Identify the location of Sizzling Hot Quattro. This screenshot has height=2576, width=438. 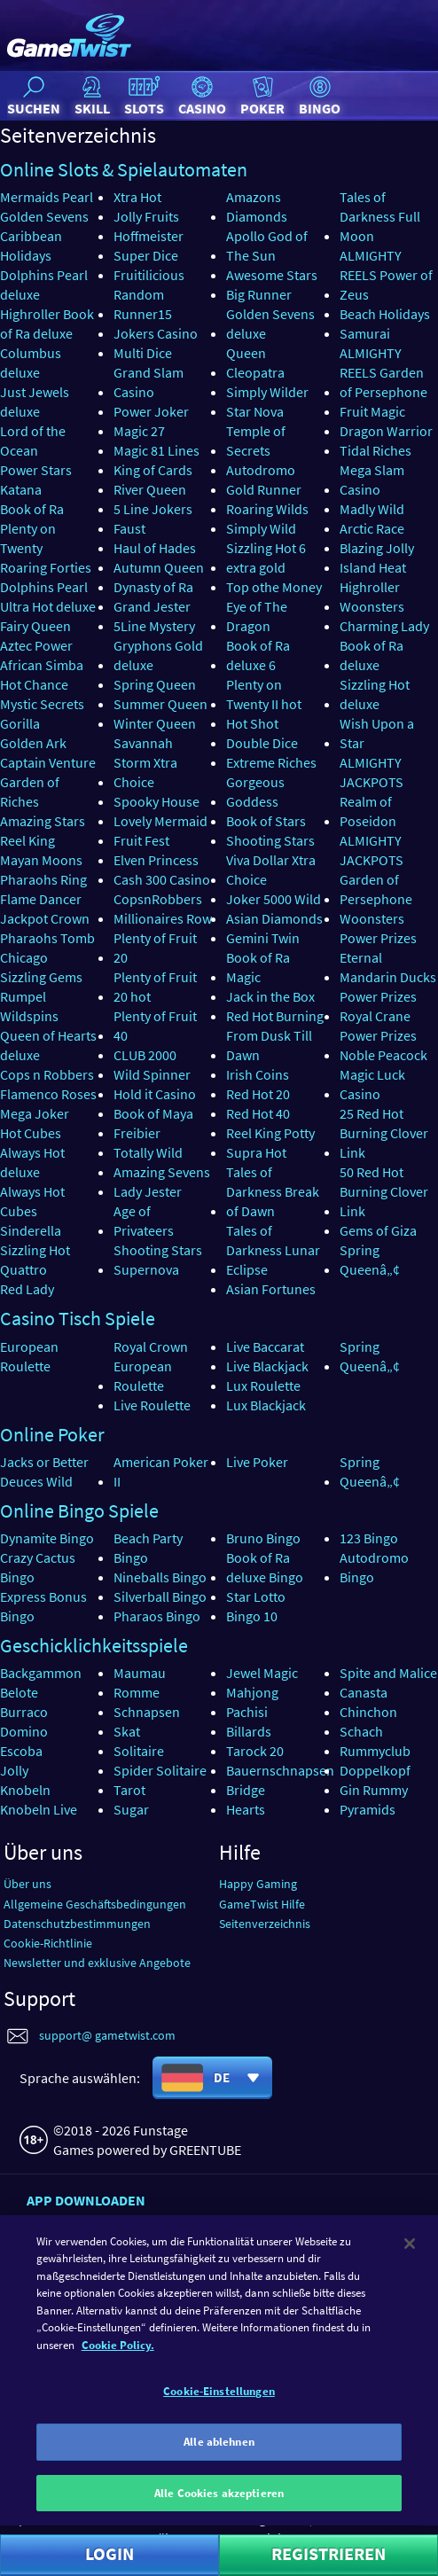
(35, 1259).